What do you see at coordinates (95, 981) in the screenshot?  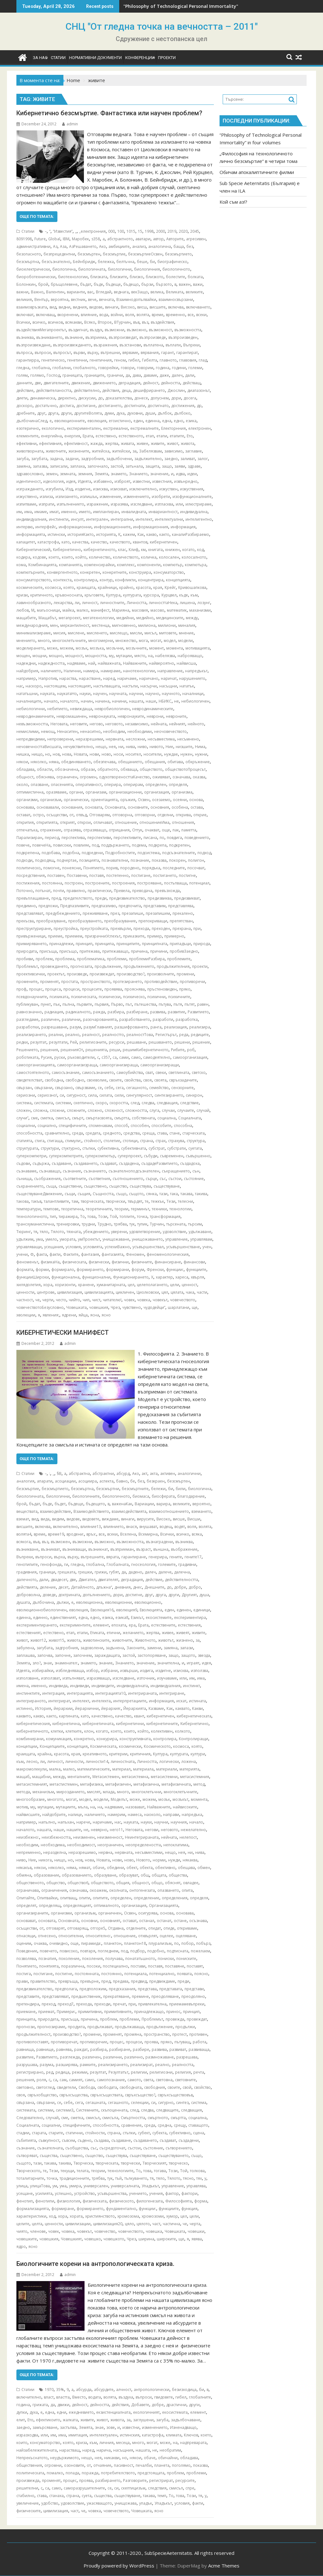 I see `пространството` at bounding box center [95, 981].